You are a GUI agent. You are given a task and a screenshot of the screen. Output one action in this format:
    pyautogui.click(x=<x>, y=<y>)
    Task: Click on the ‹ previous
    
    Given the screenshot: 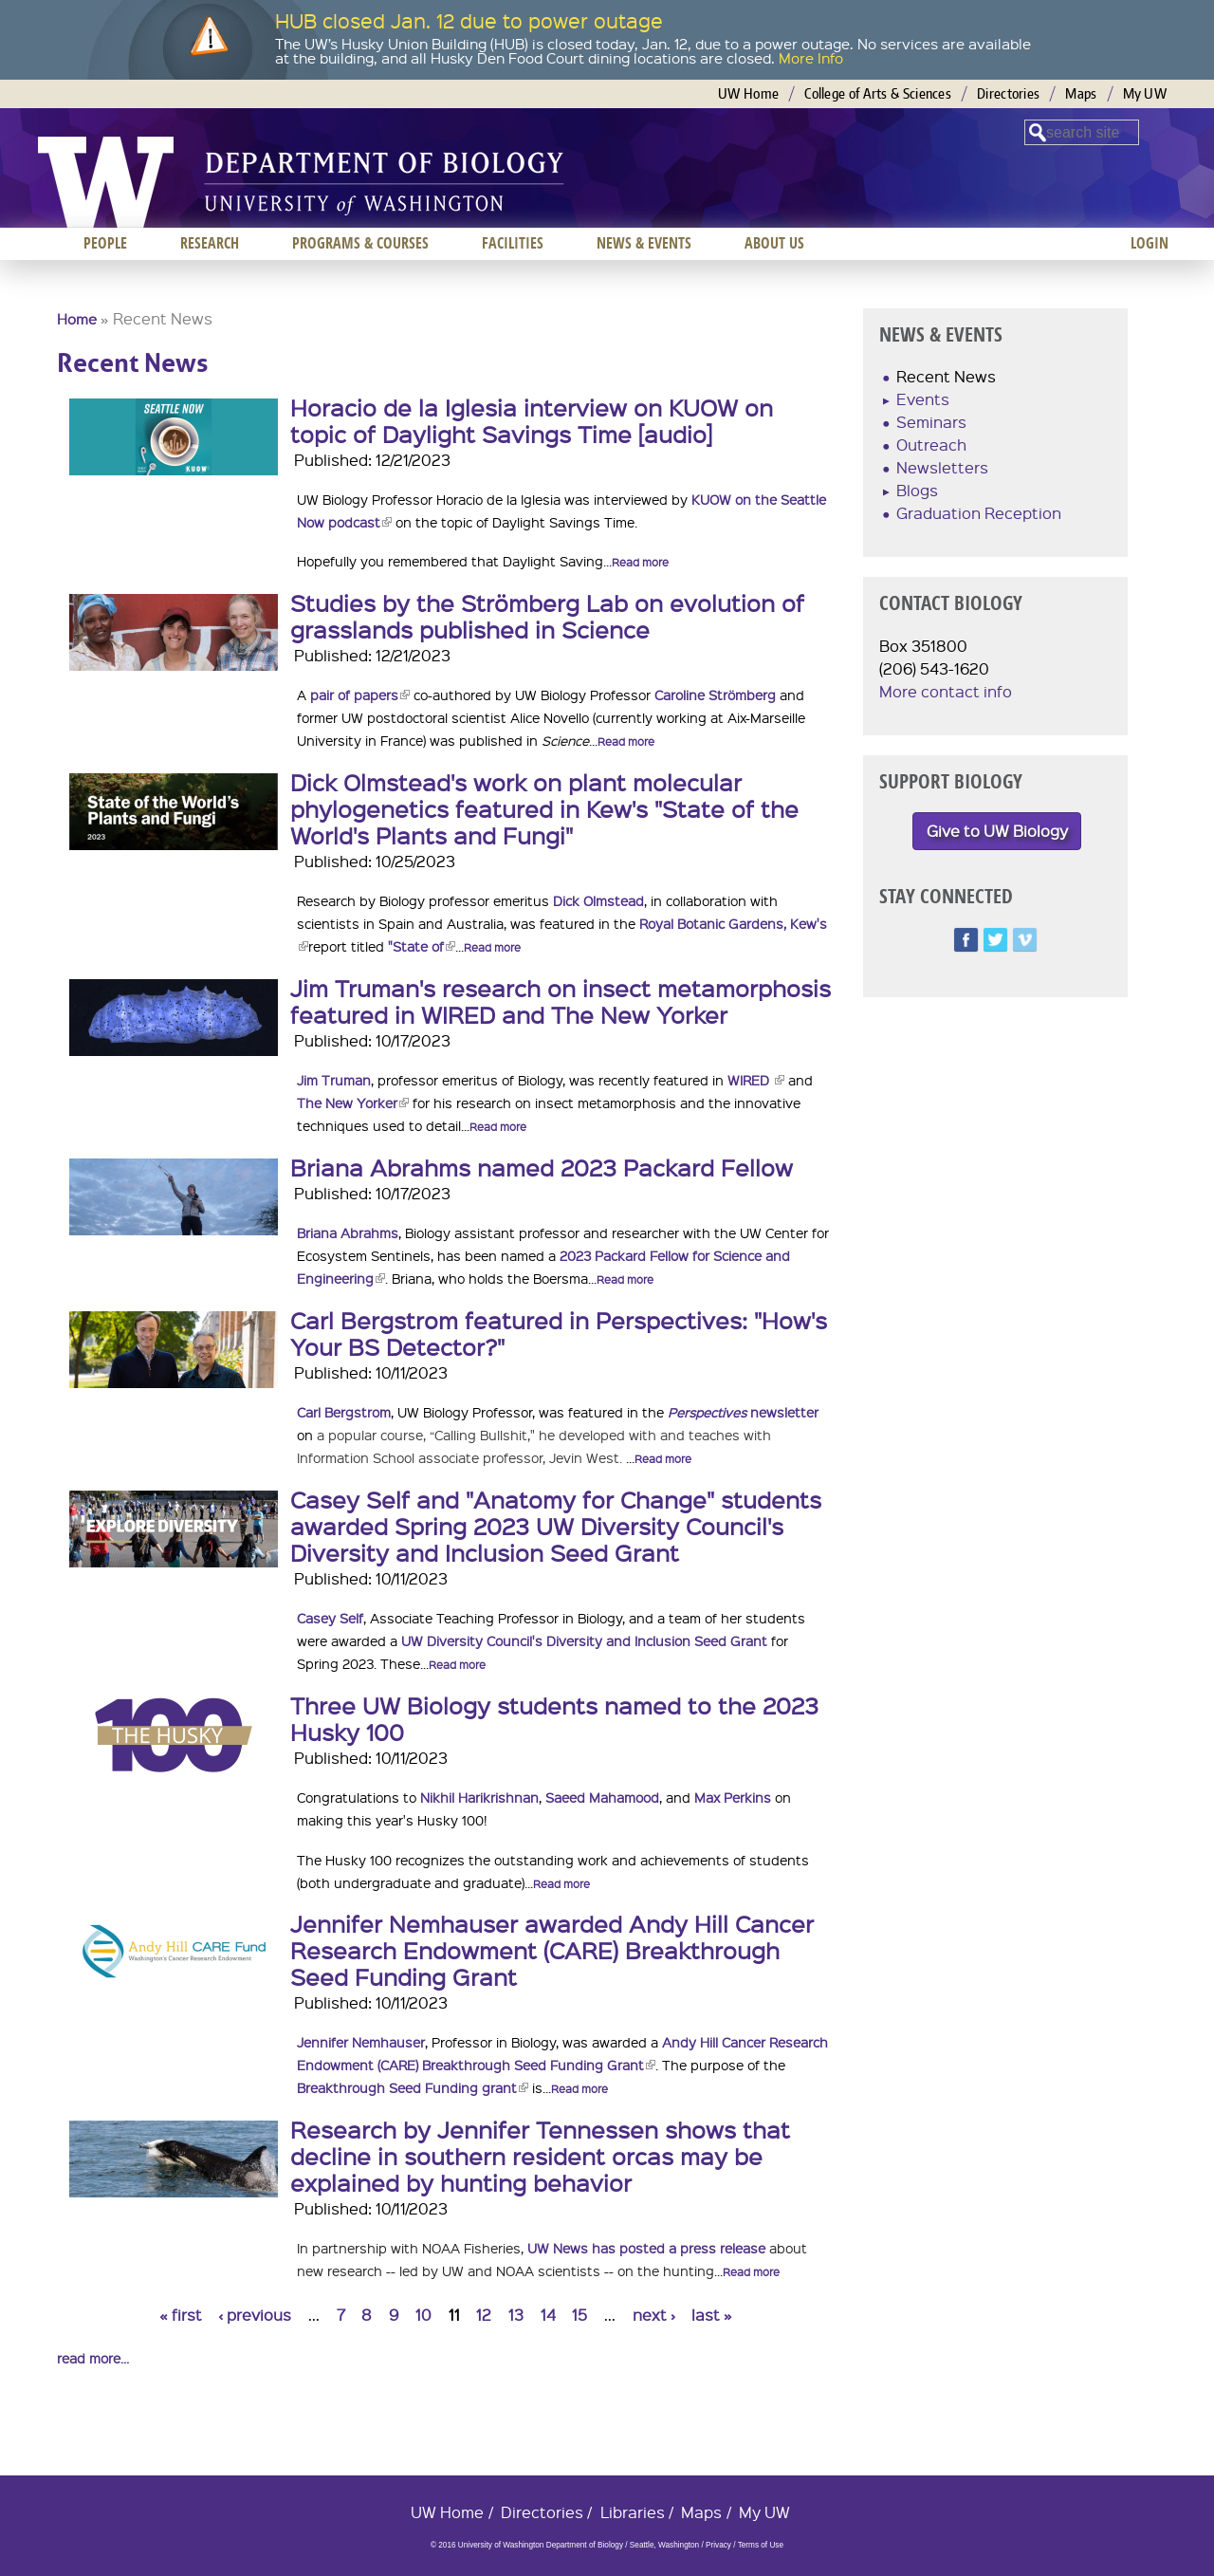 What is the action you would take?
    pyautogui.click(x=254, y=2315)
    